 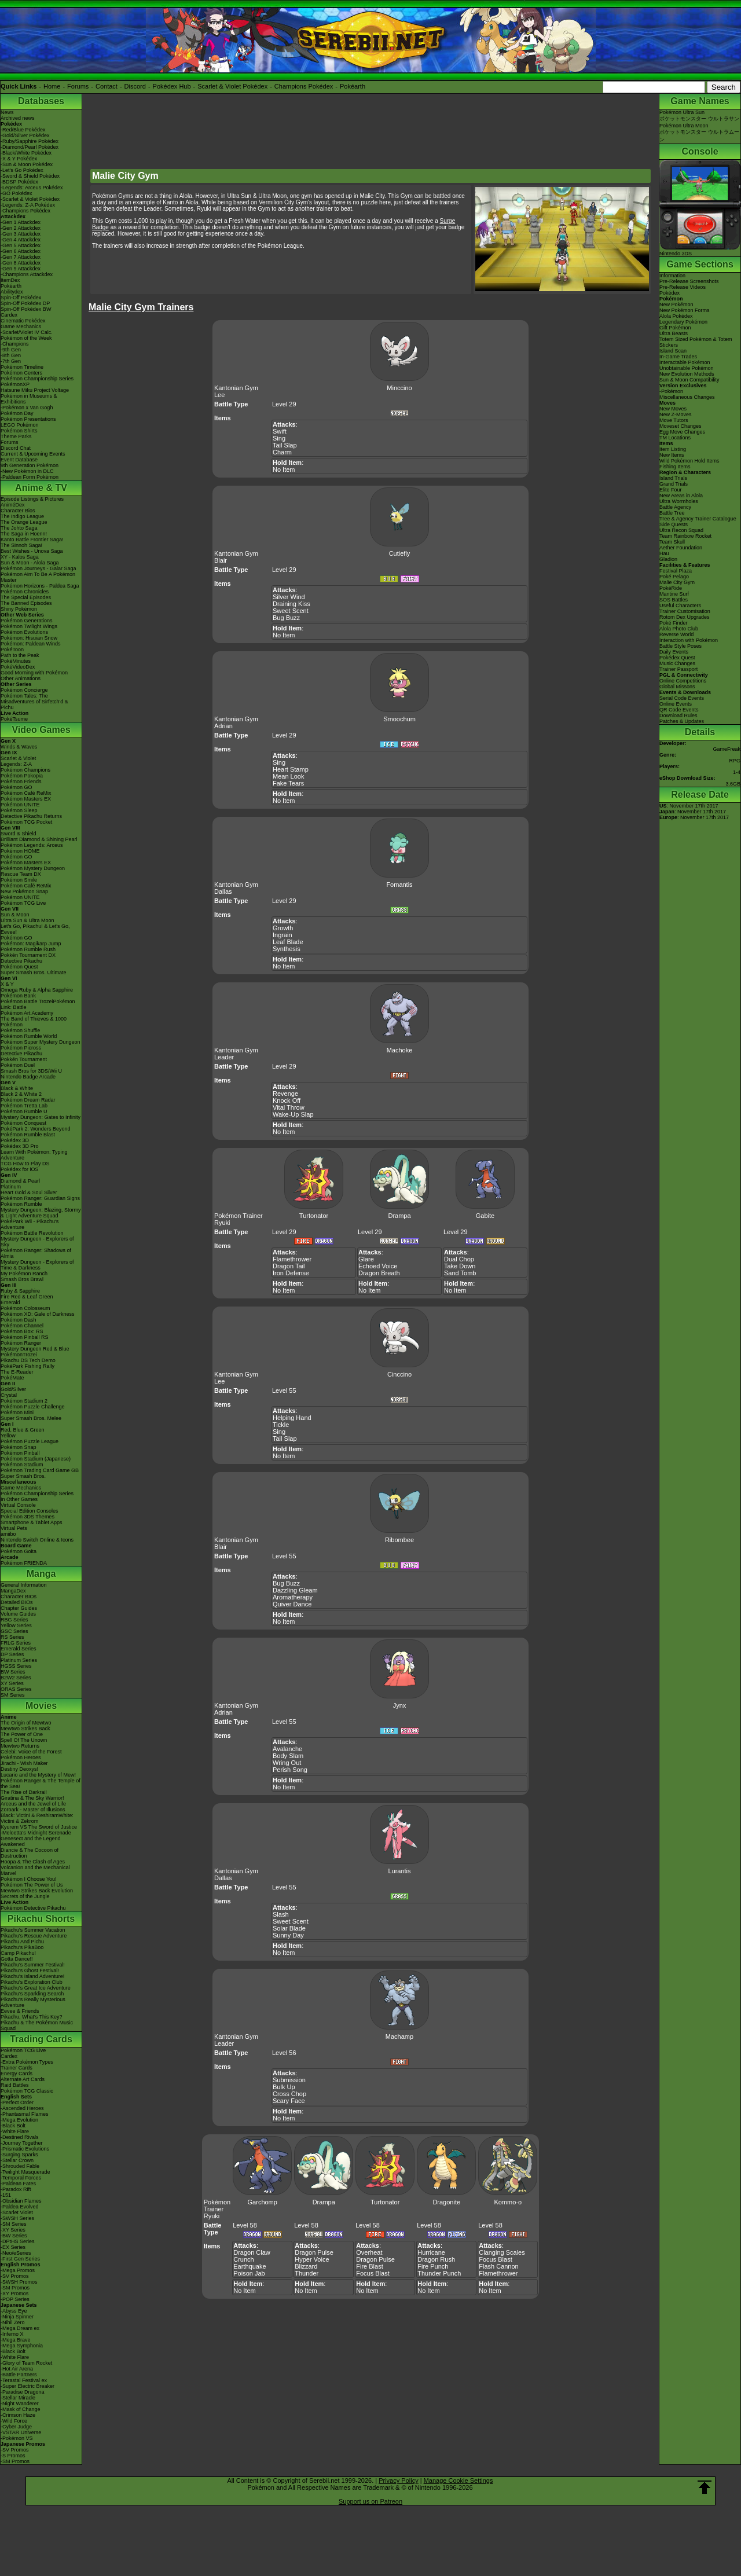 I want to click on Pokkén Tournament DX, so click(x=28, y=955).